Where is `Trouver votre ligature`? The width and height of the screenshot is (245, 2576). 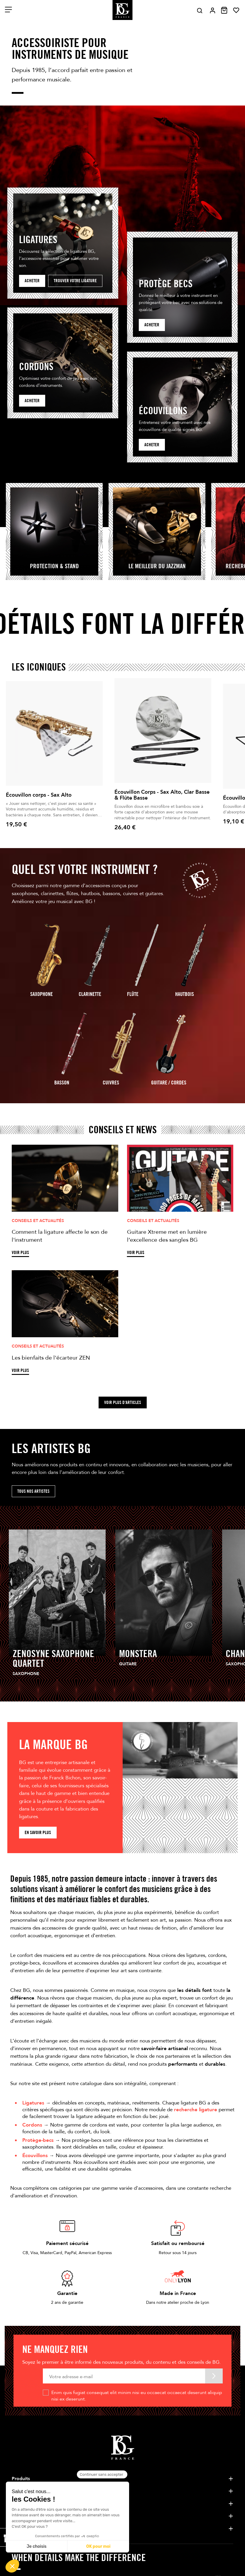
Trouver votre ligature is located at coordinates (75, 280).